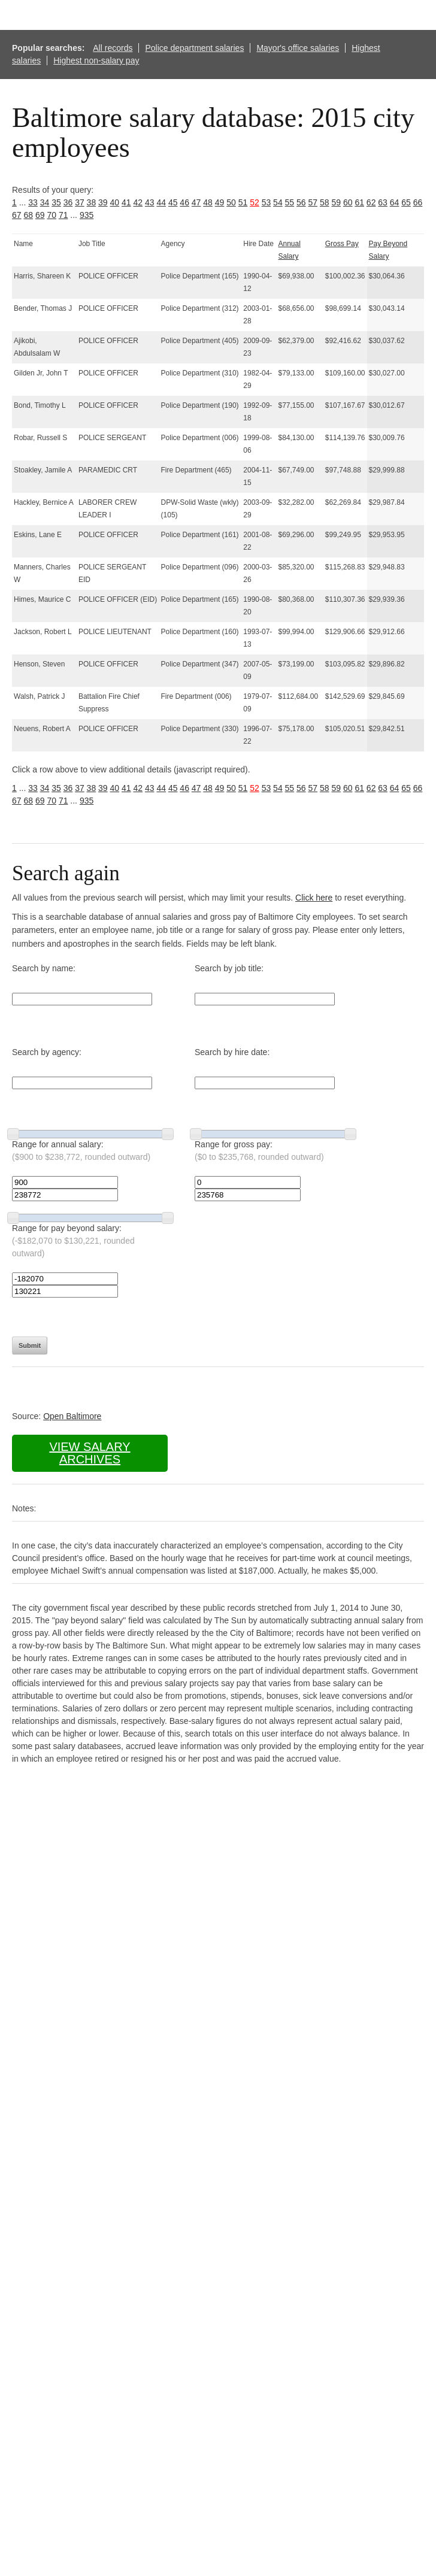 Image resolution: width=436 pixels, height=2576 pixels. I want to click on 34, so click(45, 202).